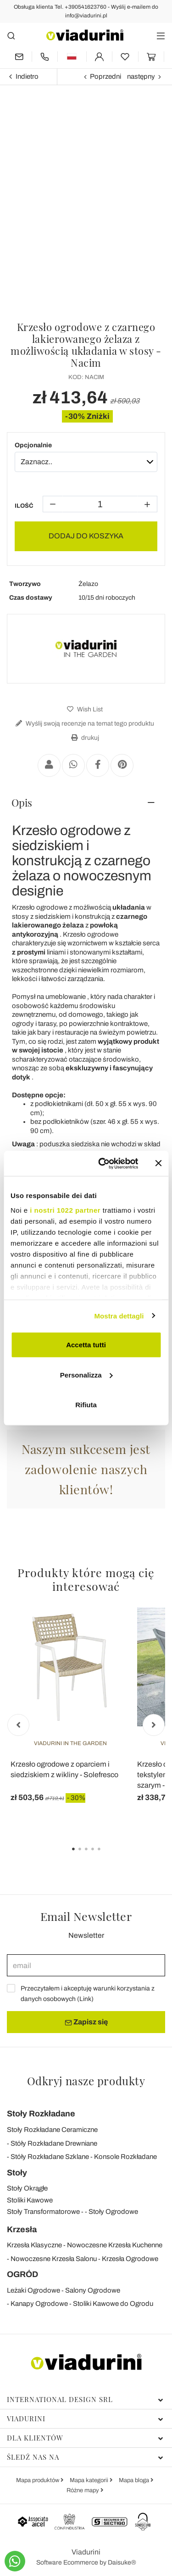 This screenshot has height=2576, width=172. I want to click on Stoły Ogrodowe, so click(113, 2211).